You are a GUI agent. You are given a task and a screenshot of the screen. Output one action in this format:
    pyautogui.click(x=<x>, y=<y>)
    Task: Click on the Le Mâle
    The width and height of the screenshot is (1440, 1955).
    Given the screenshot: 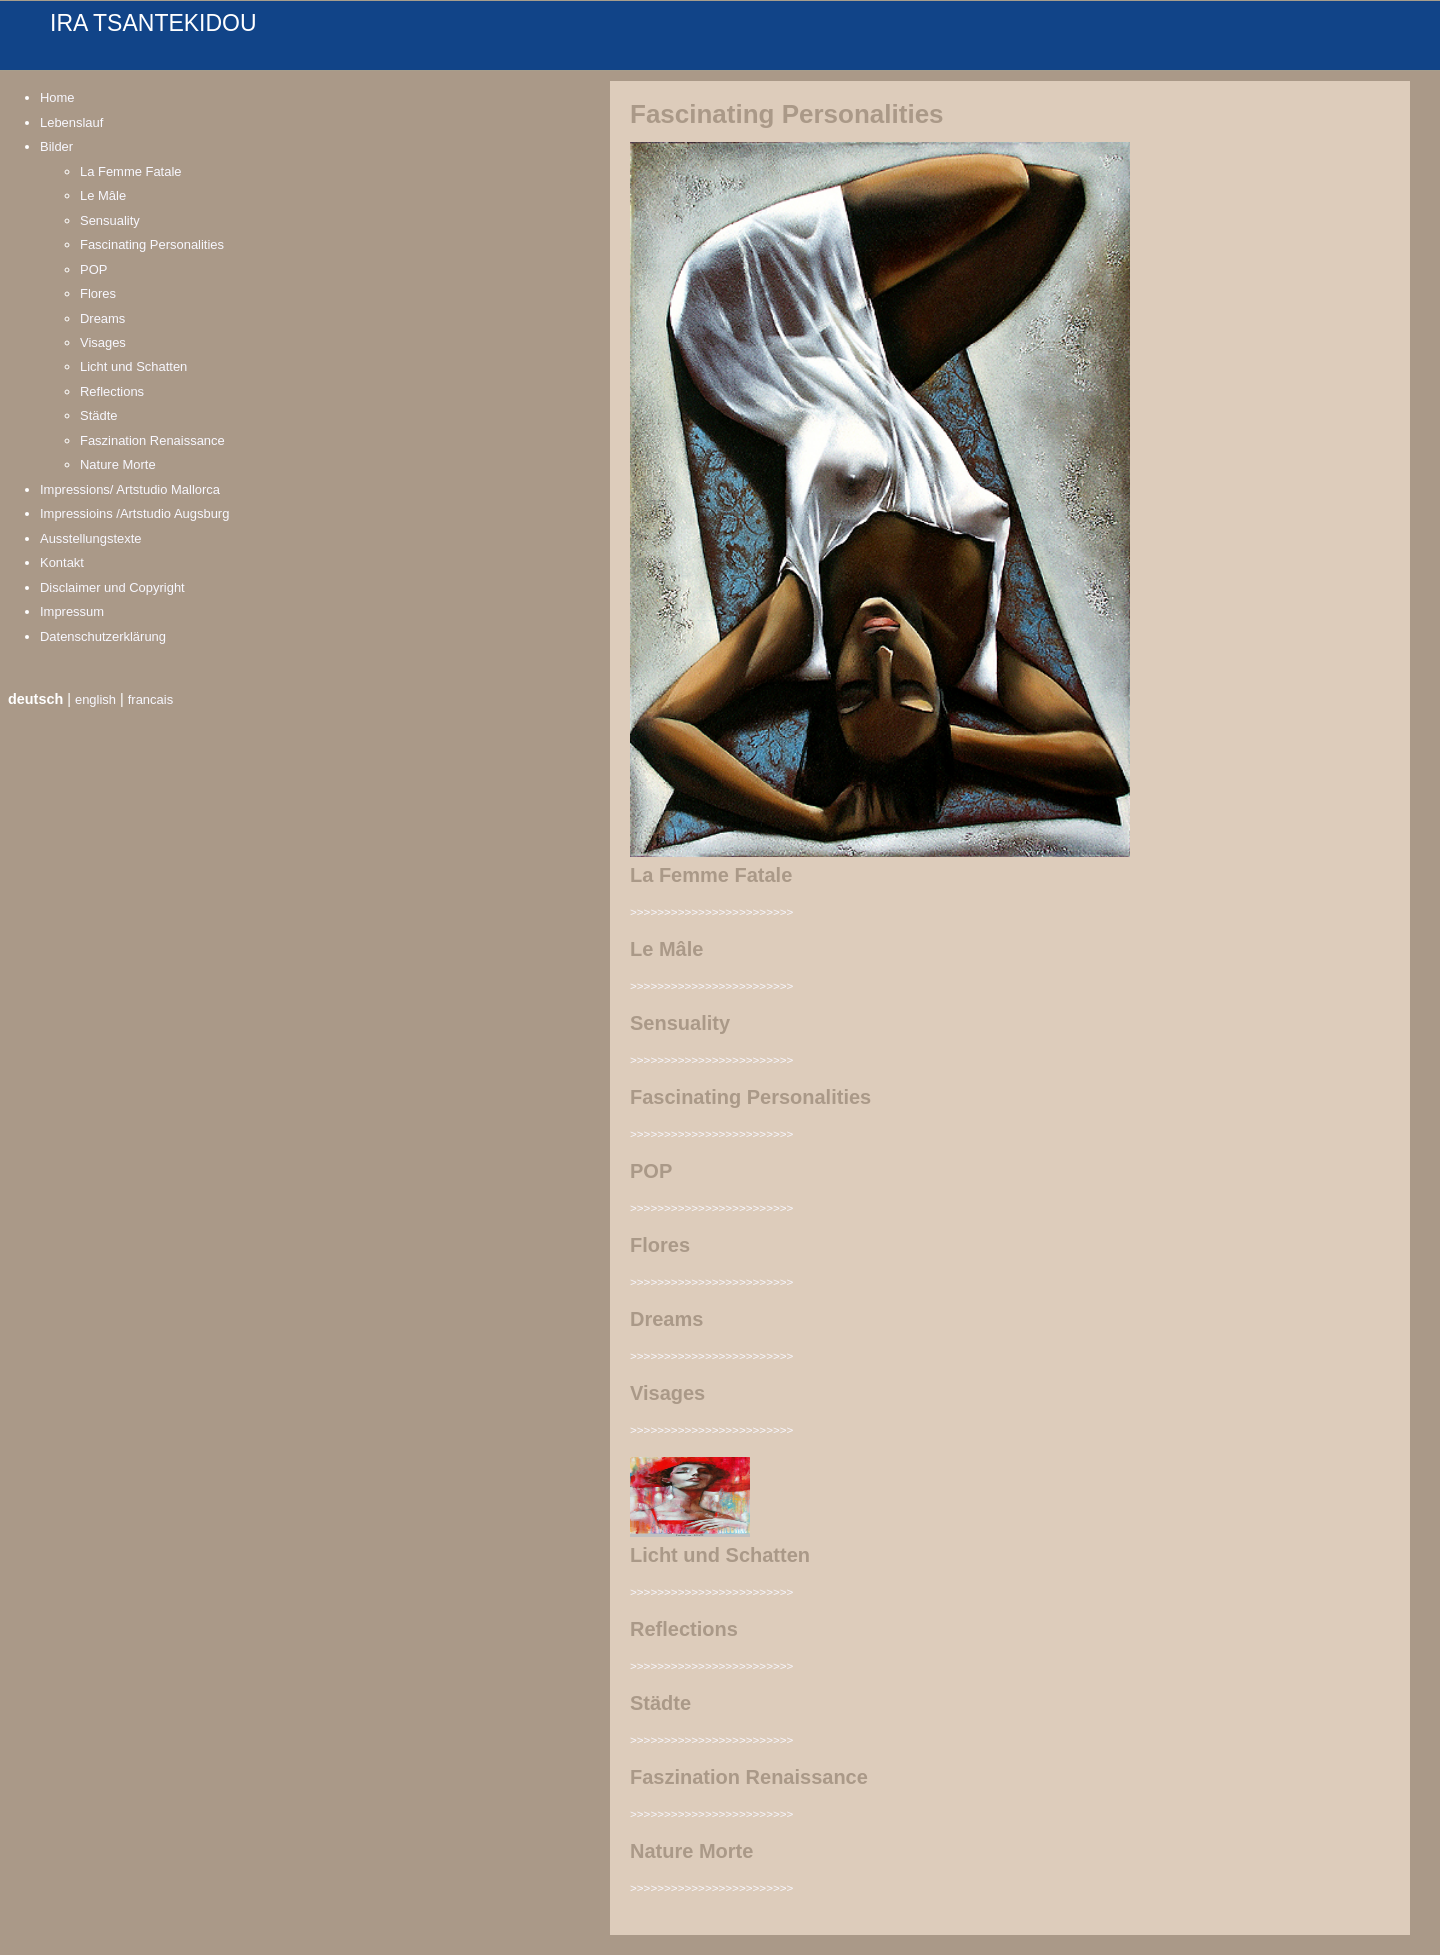 What is the action you would take?
    pyautogui.click(x=103, y=195)
    